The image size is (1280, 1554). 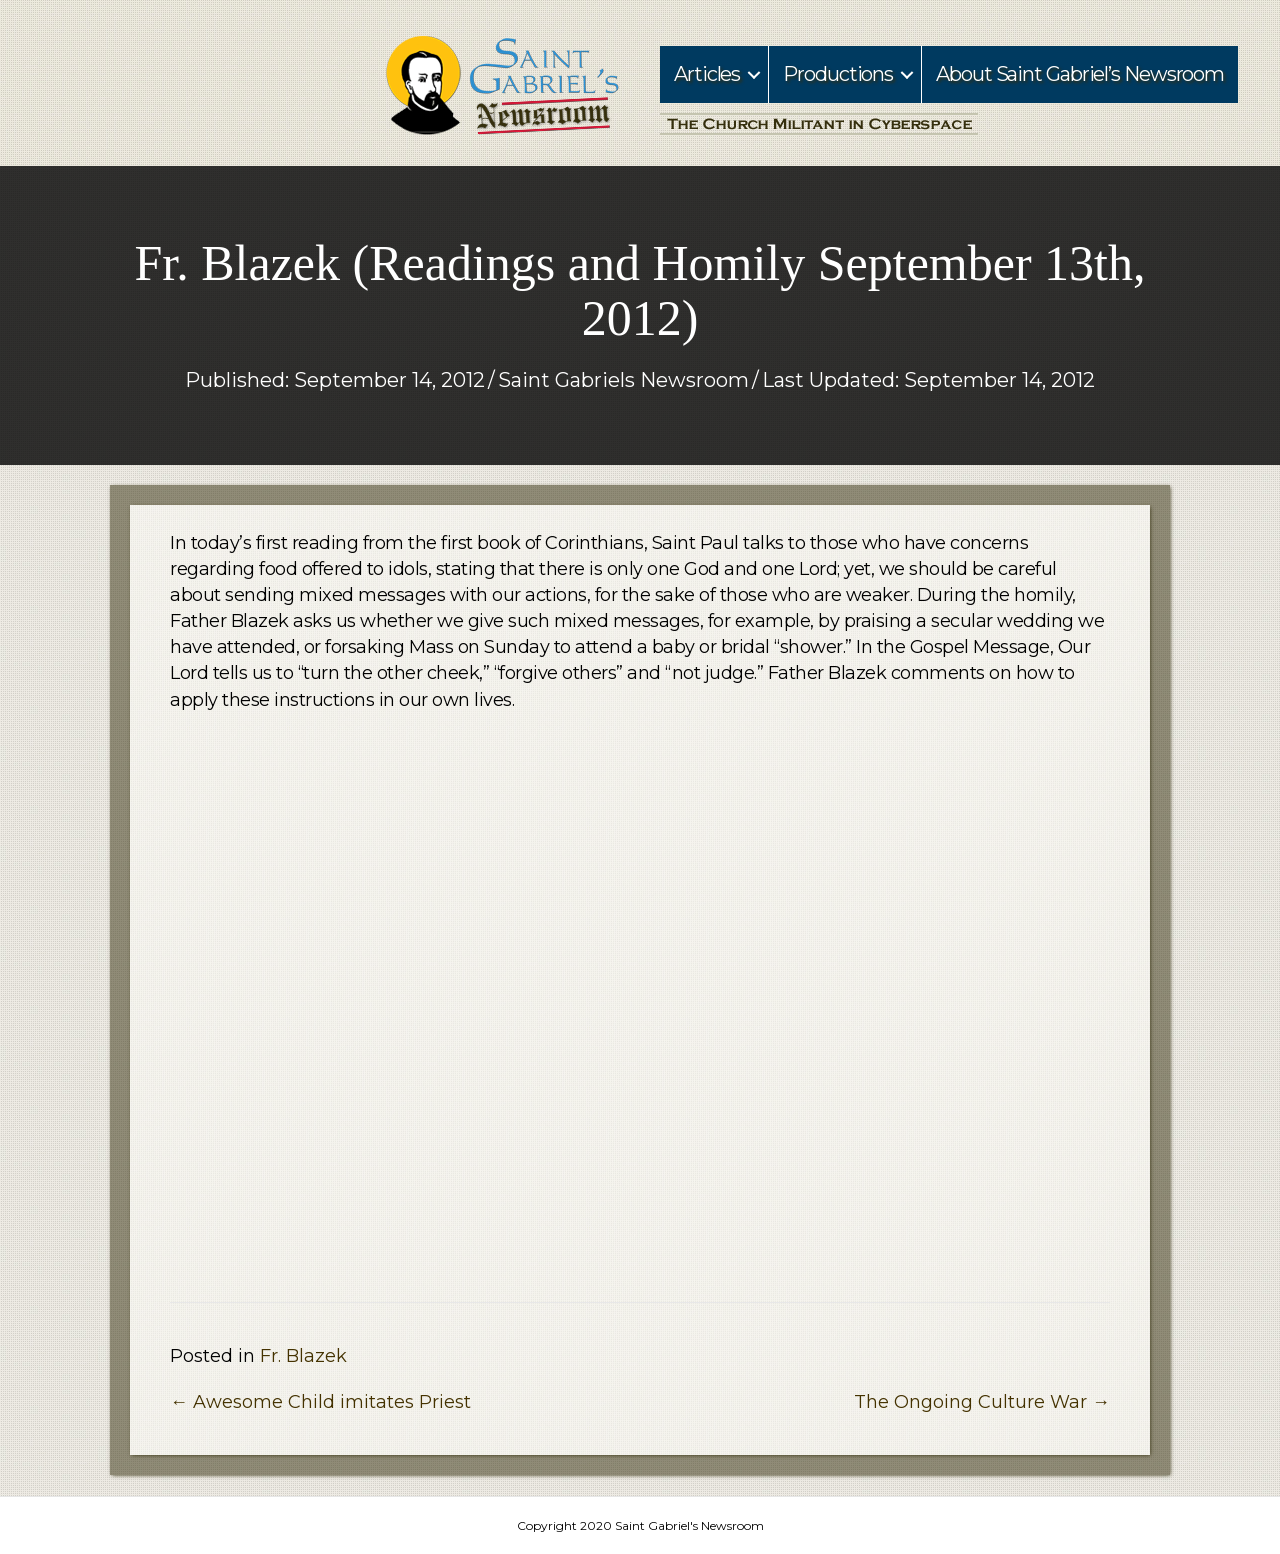 I want to click on The Ongoing Culture War →, so click(x=982, y=1402).